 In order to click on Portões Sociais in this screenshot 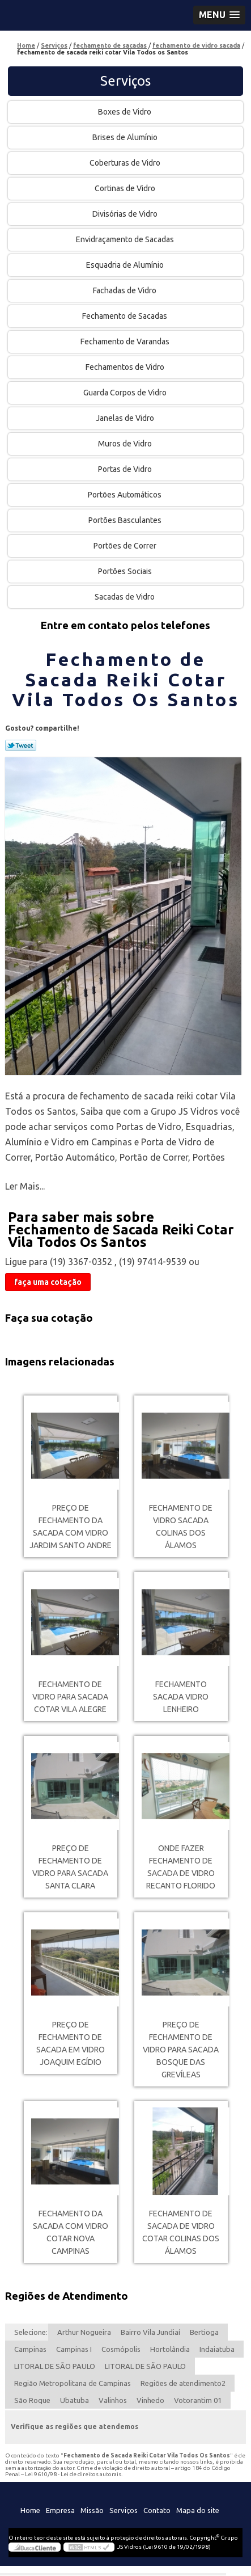, I will do `click(126, 571)`.